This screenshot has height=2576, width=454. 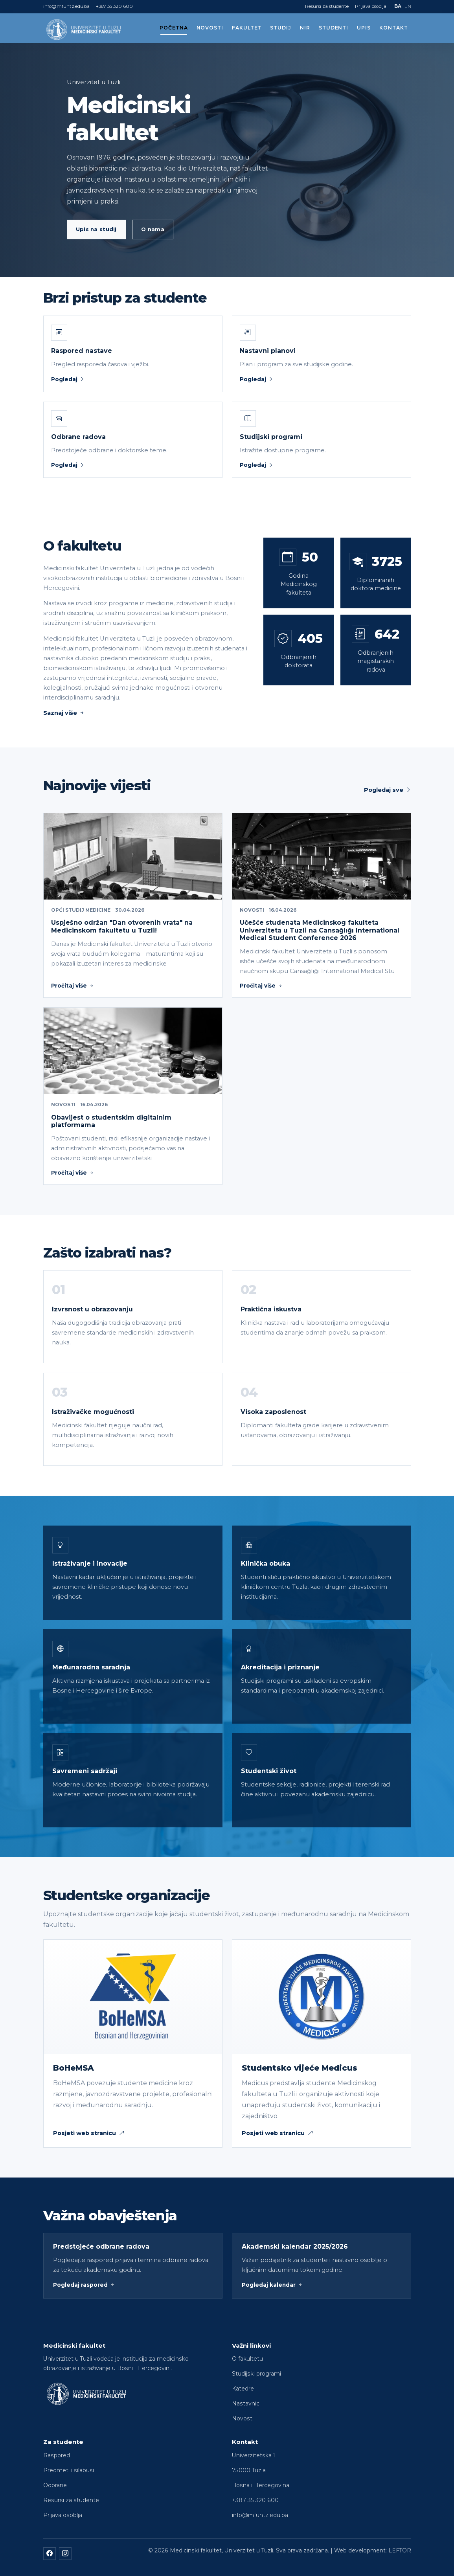 I want to click on Upis, so click(x=364, y=28).